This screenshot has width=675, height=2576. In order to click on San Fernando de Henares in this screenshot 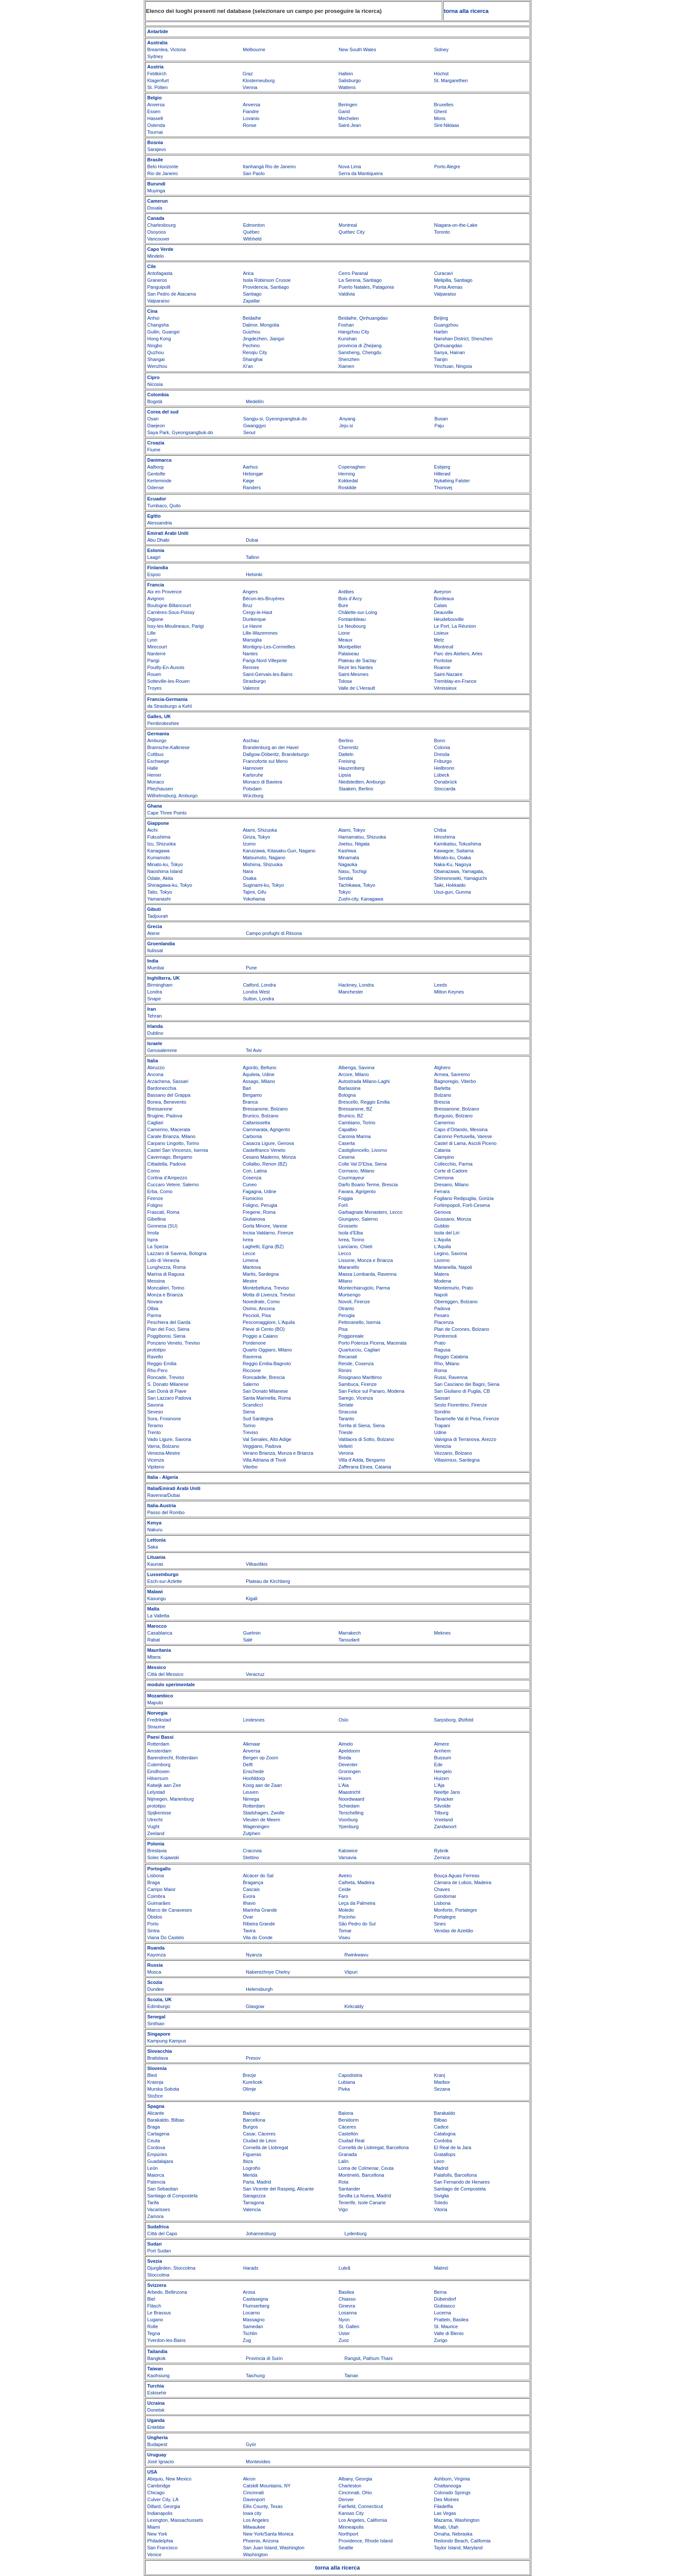, I will do `click(462, 2181)`.